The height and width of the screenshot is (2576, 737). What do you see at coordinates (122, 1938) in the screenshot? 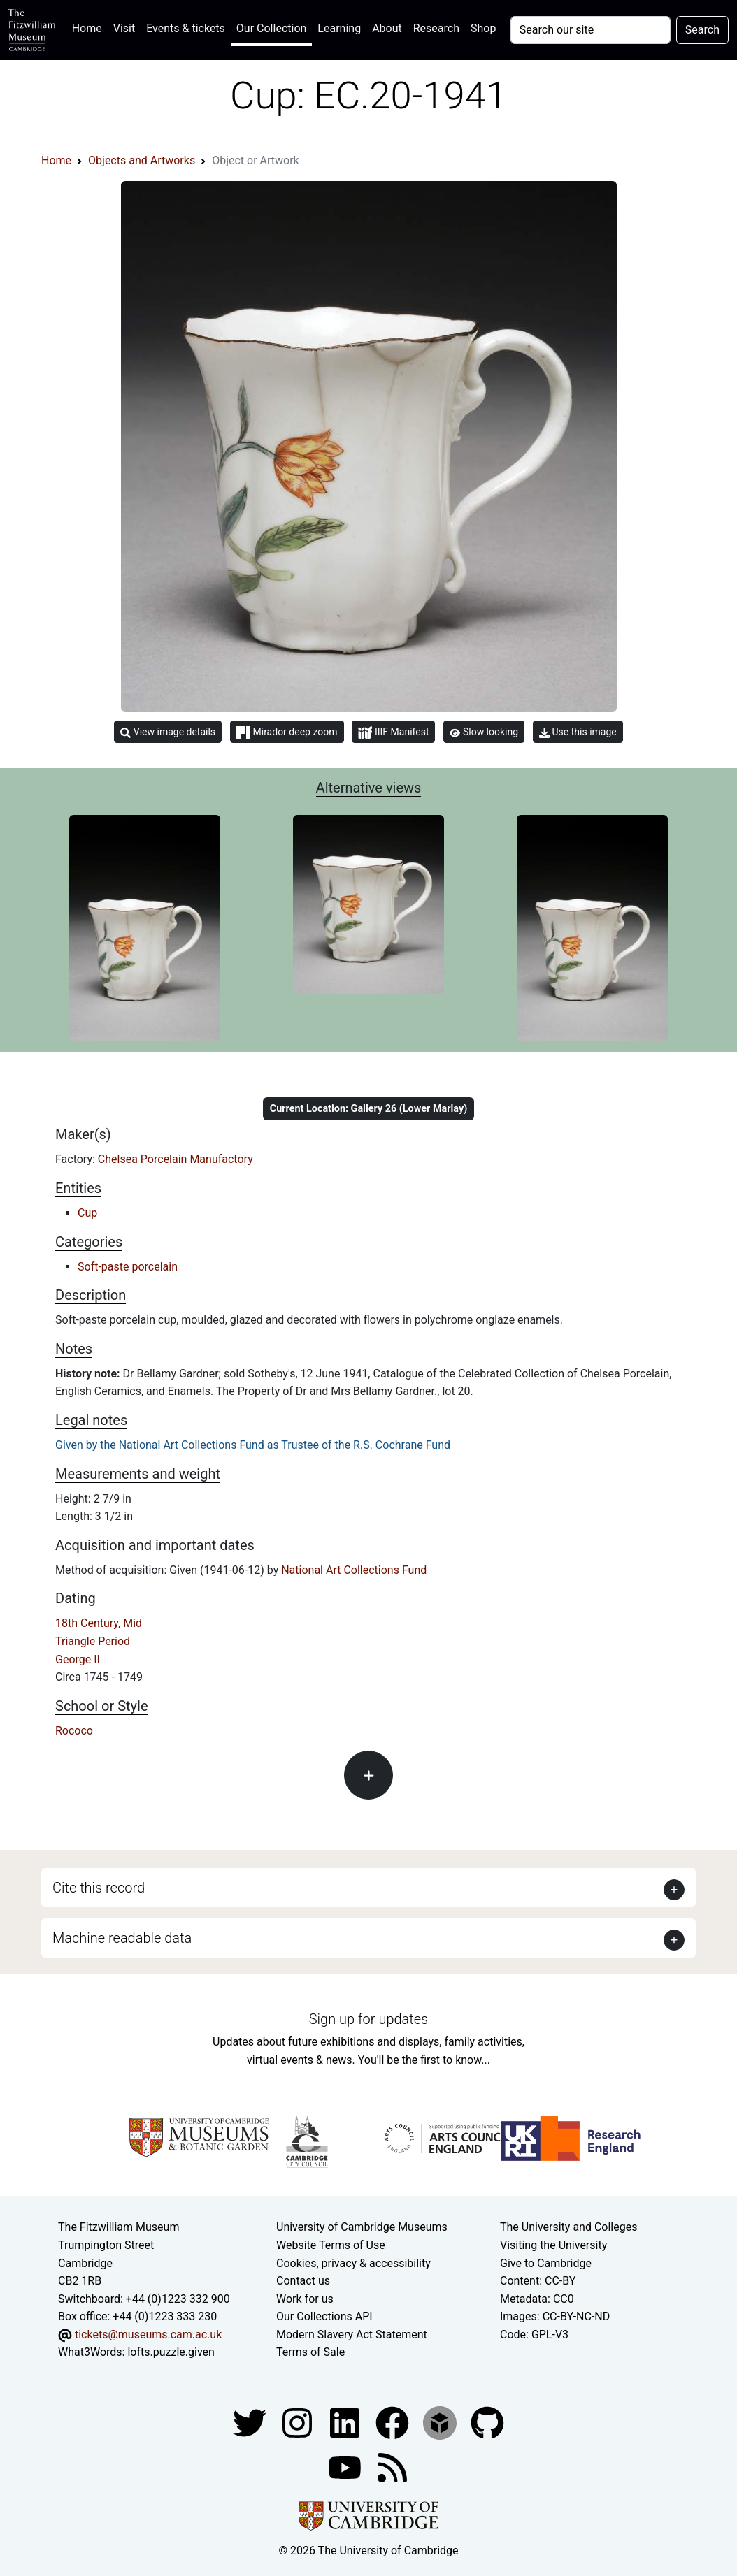
I see `Machine readable data [button]` at bounding box center [122, 1938].